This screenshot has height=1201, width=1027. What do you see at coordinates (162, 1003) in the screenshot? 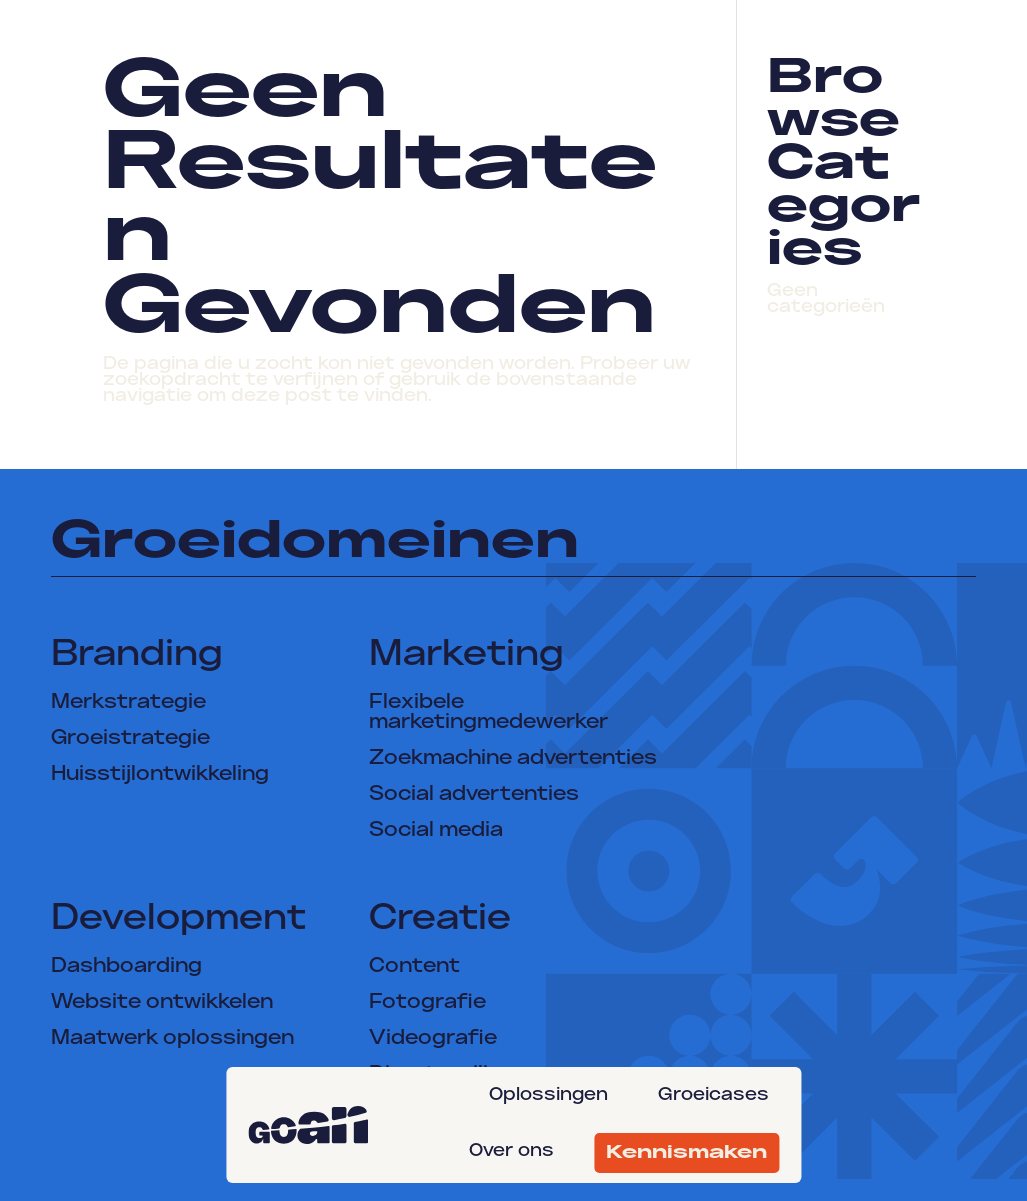
I see `Website ontwikkelen` at bounding box center [162, 1003].